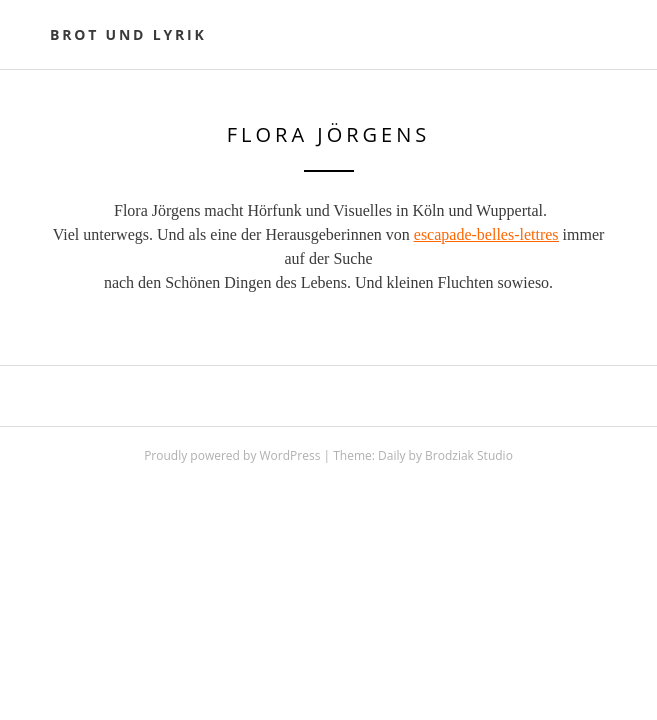  Describe the element at coordinates (595, 37) in the screenshot. I see `Primary Menu` at that location.